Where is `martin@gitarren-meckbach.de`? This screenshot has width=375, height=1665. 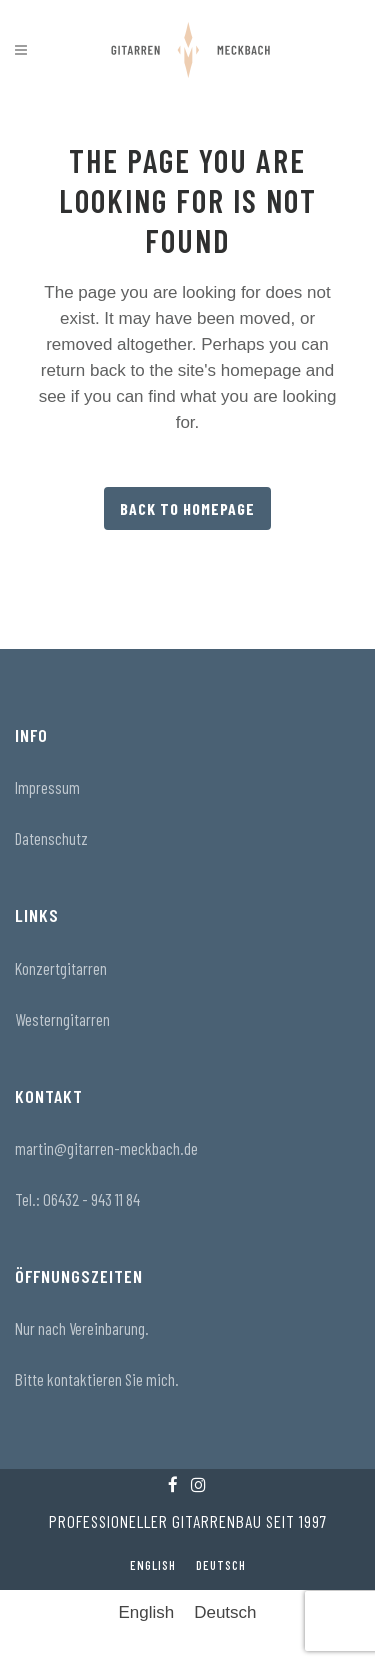 martin@gitarren-meckbach.de is located at coordinates (106, 1148).